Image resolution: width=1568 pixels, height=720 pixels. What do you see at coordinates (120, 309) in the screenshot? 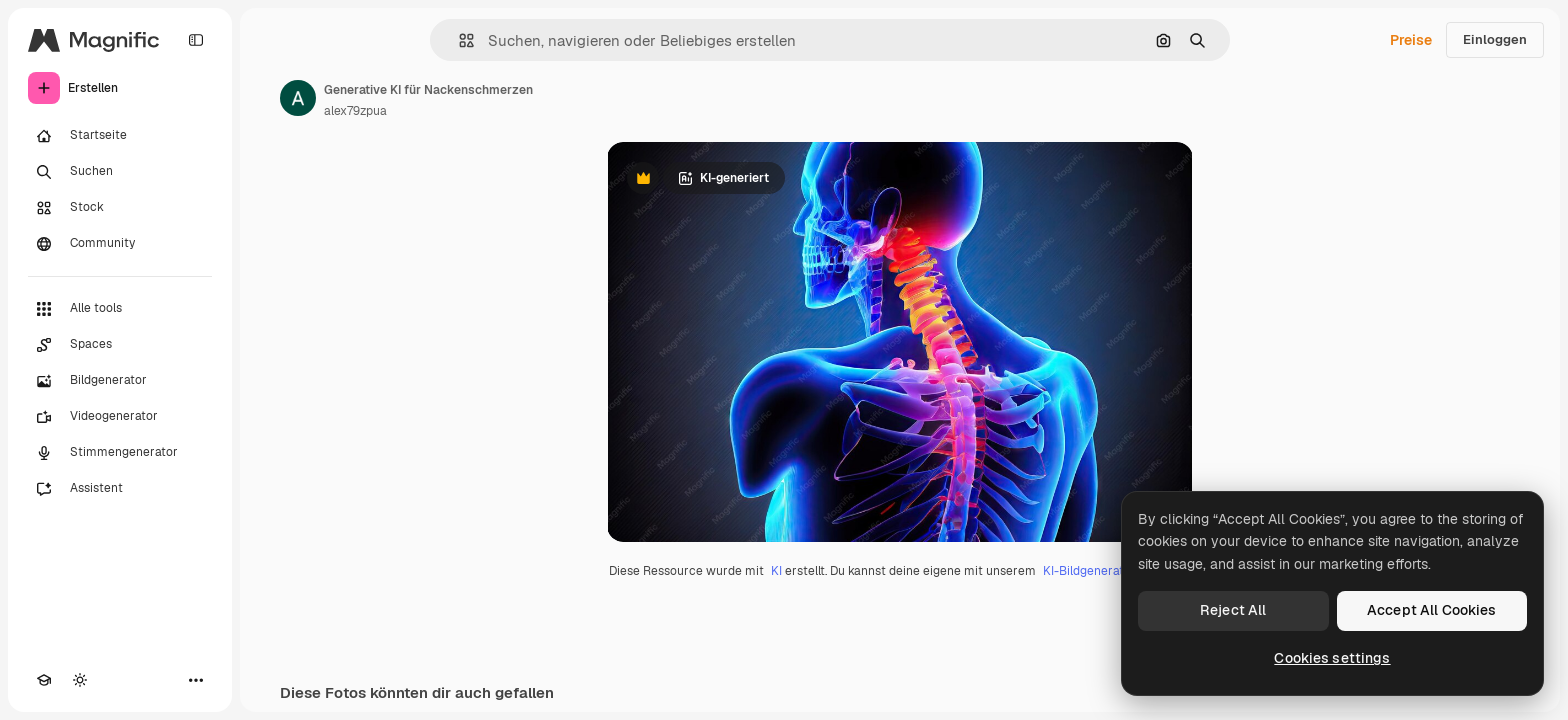
I see `[Alle tools]` at bounding box center [120, 309].